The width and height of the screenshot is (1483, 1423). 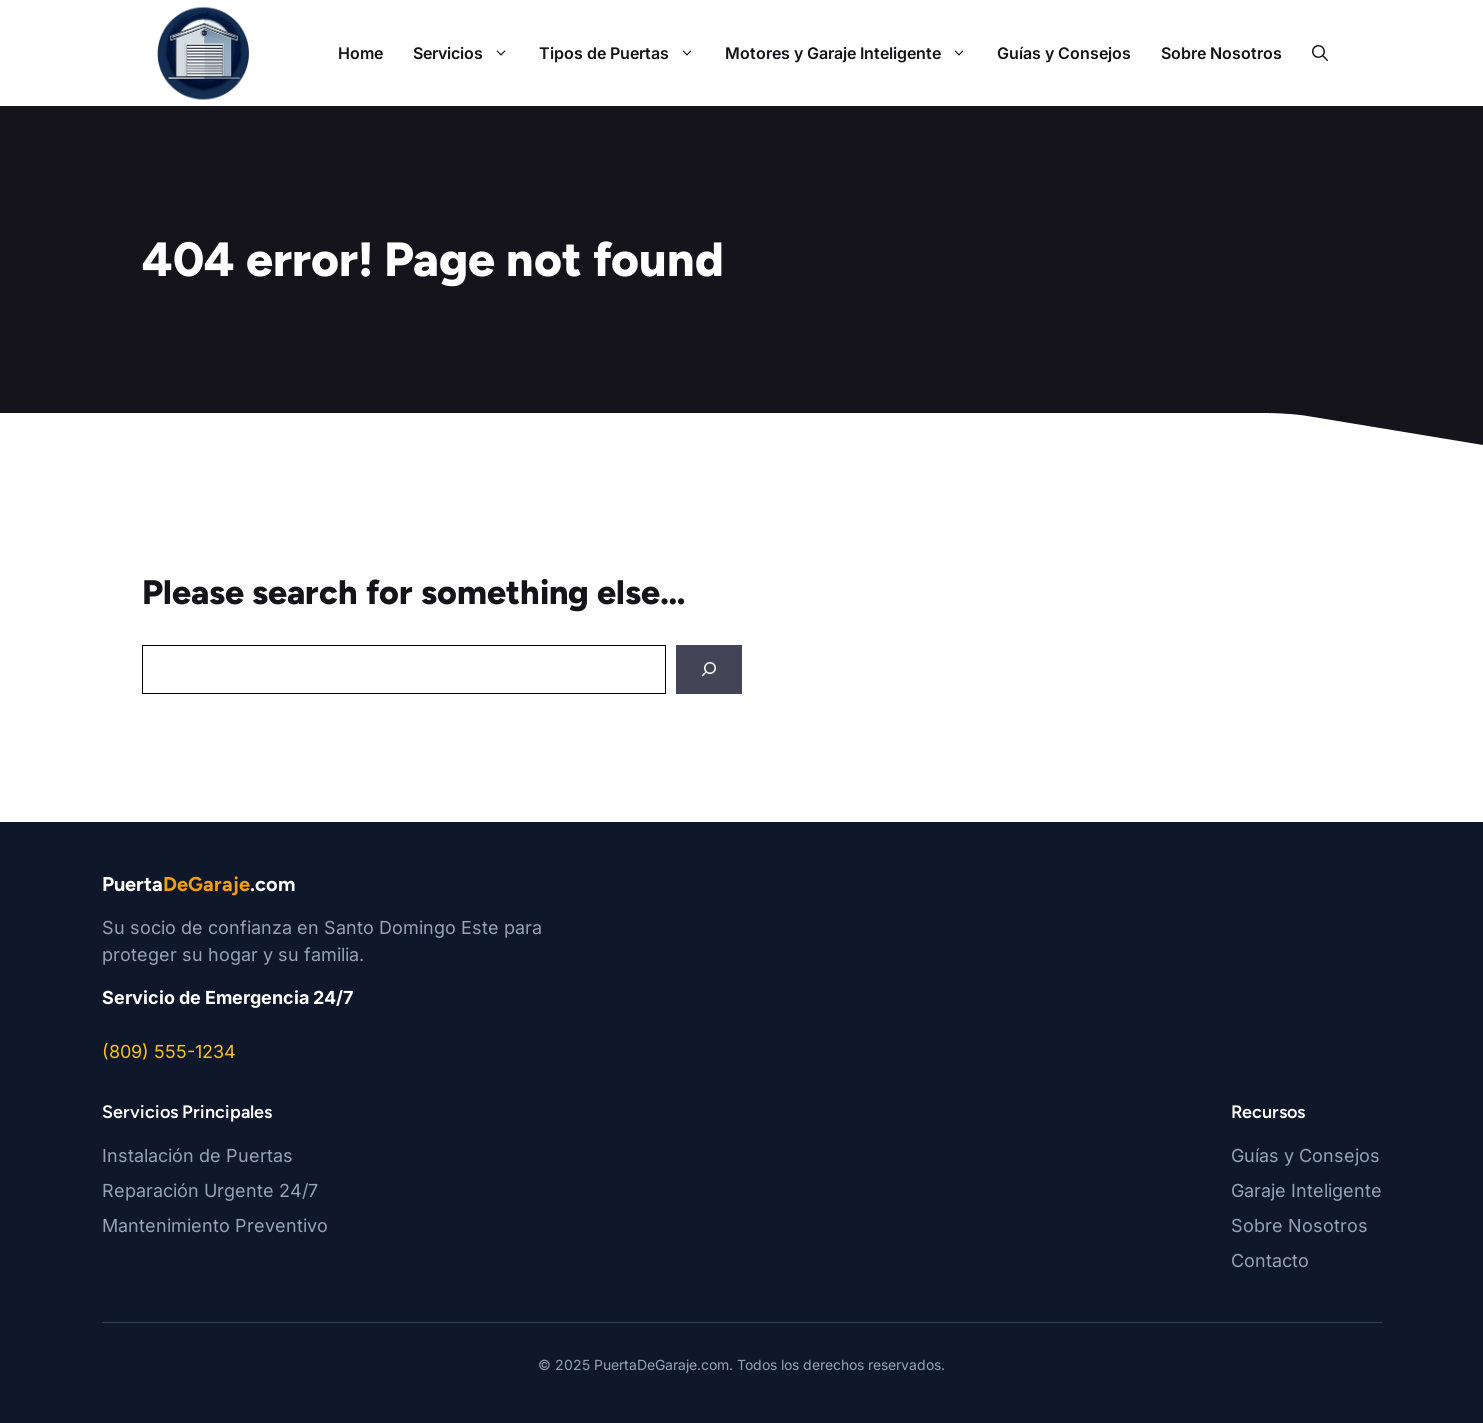 What do you see at coordinates (853, 53) in the screenshot?
I see `Motores y Garaje Inteligente` at bounding box center [853, 53].